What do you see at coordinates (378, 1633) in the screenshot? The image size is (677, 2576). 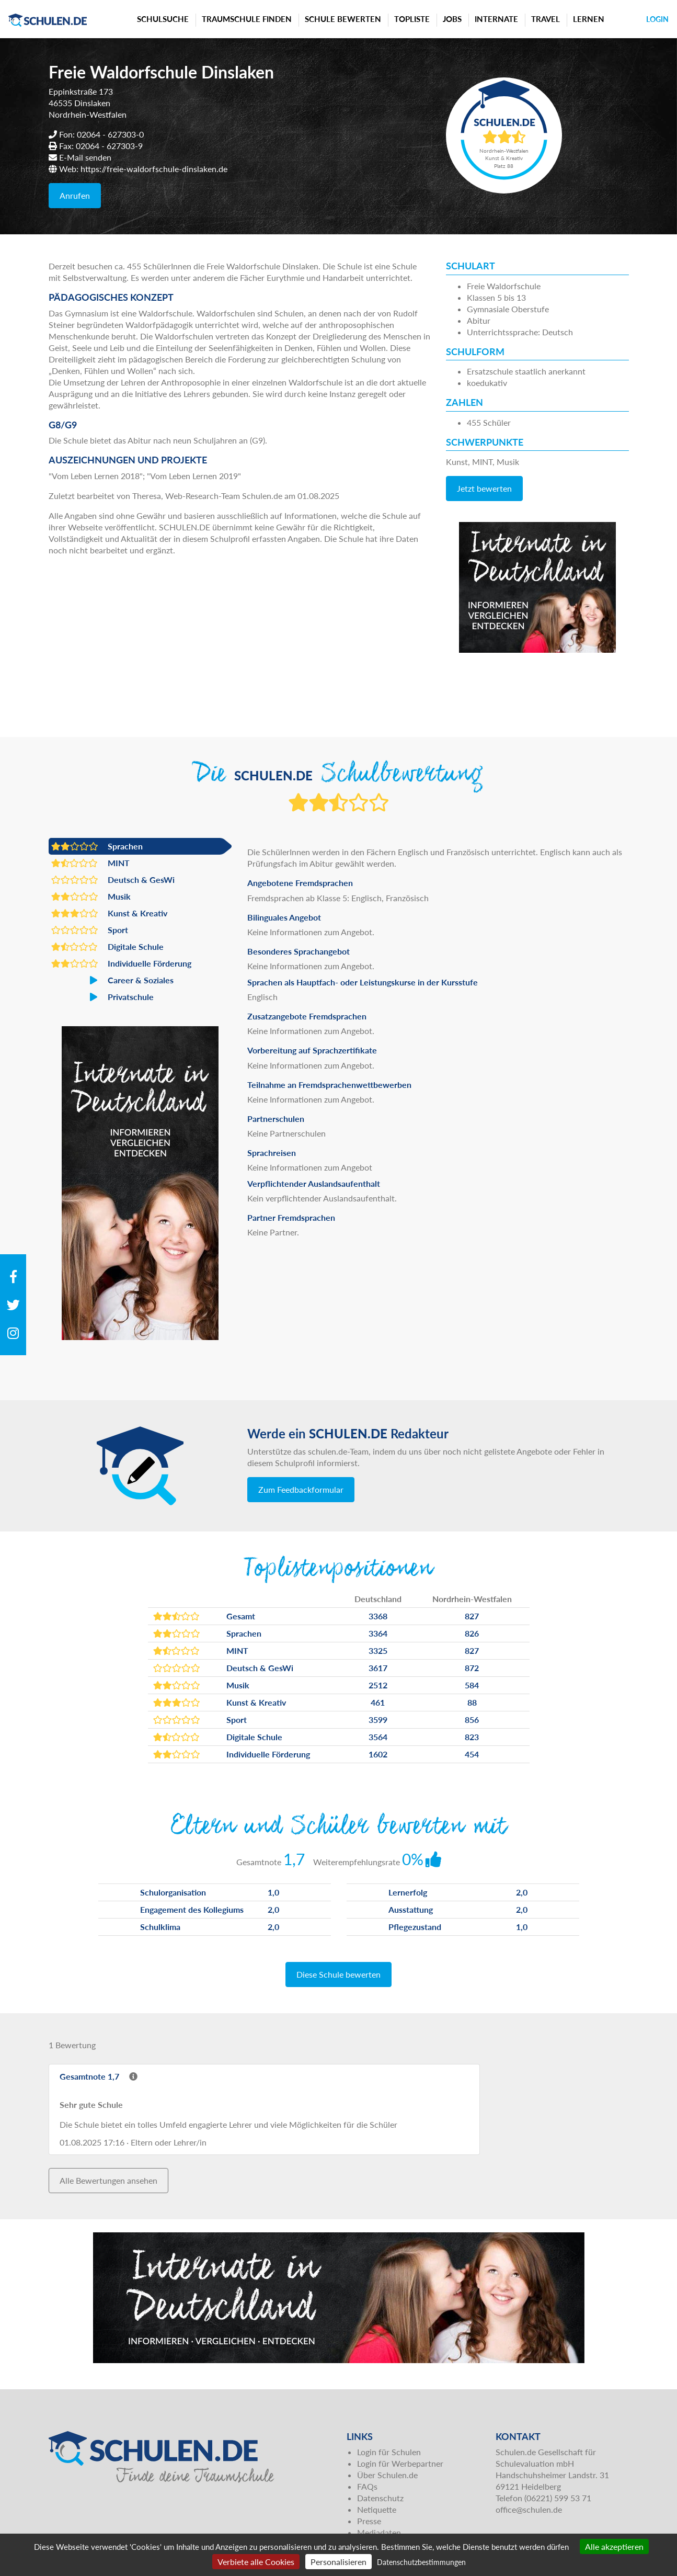 I see `3364` at bounding box center [378, 1633].